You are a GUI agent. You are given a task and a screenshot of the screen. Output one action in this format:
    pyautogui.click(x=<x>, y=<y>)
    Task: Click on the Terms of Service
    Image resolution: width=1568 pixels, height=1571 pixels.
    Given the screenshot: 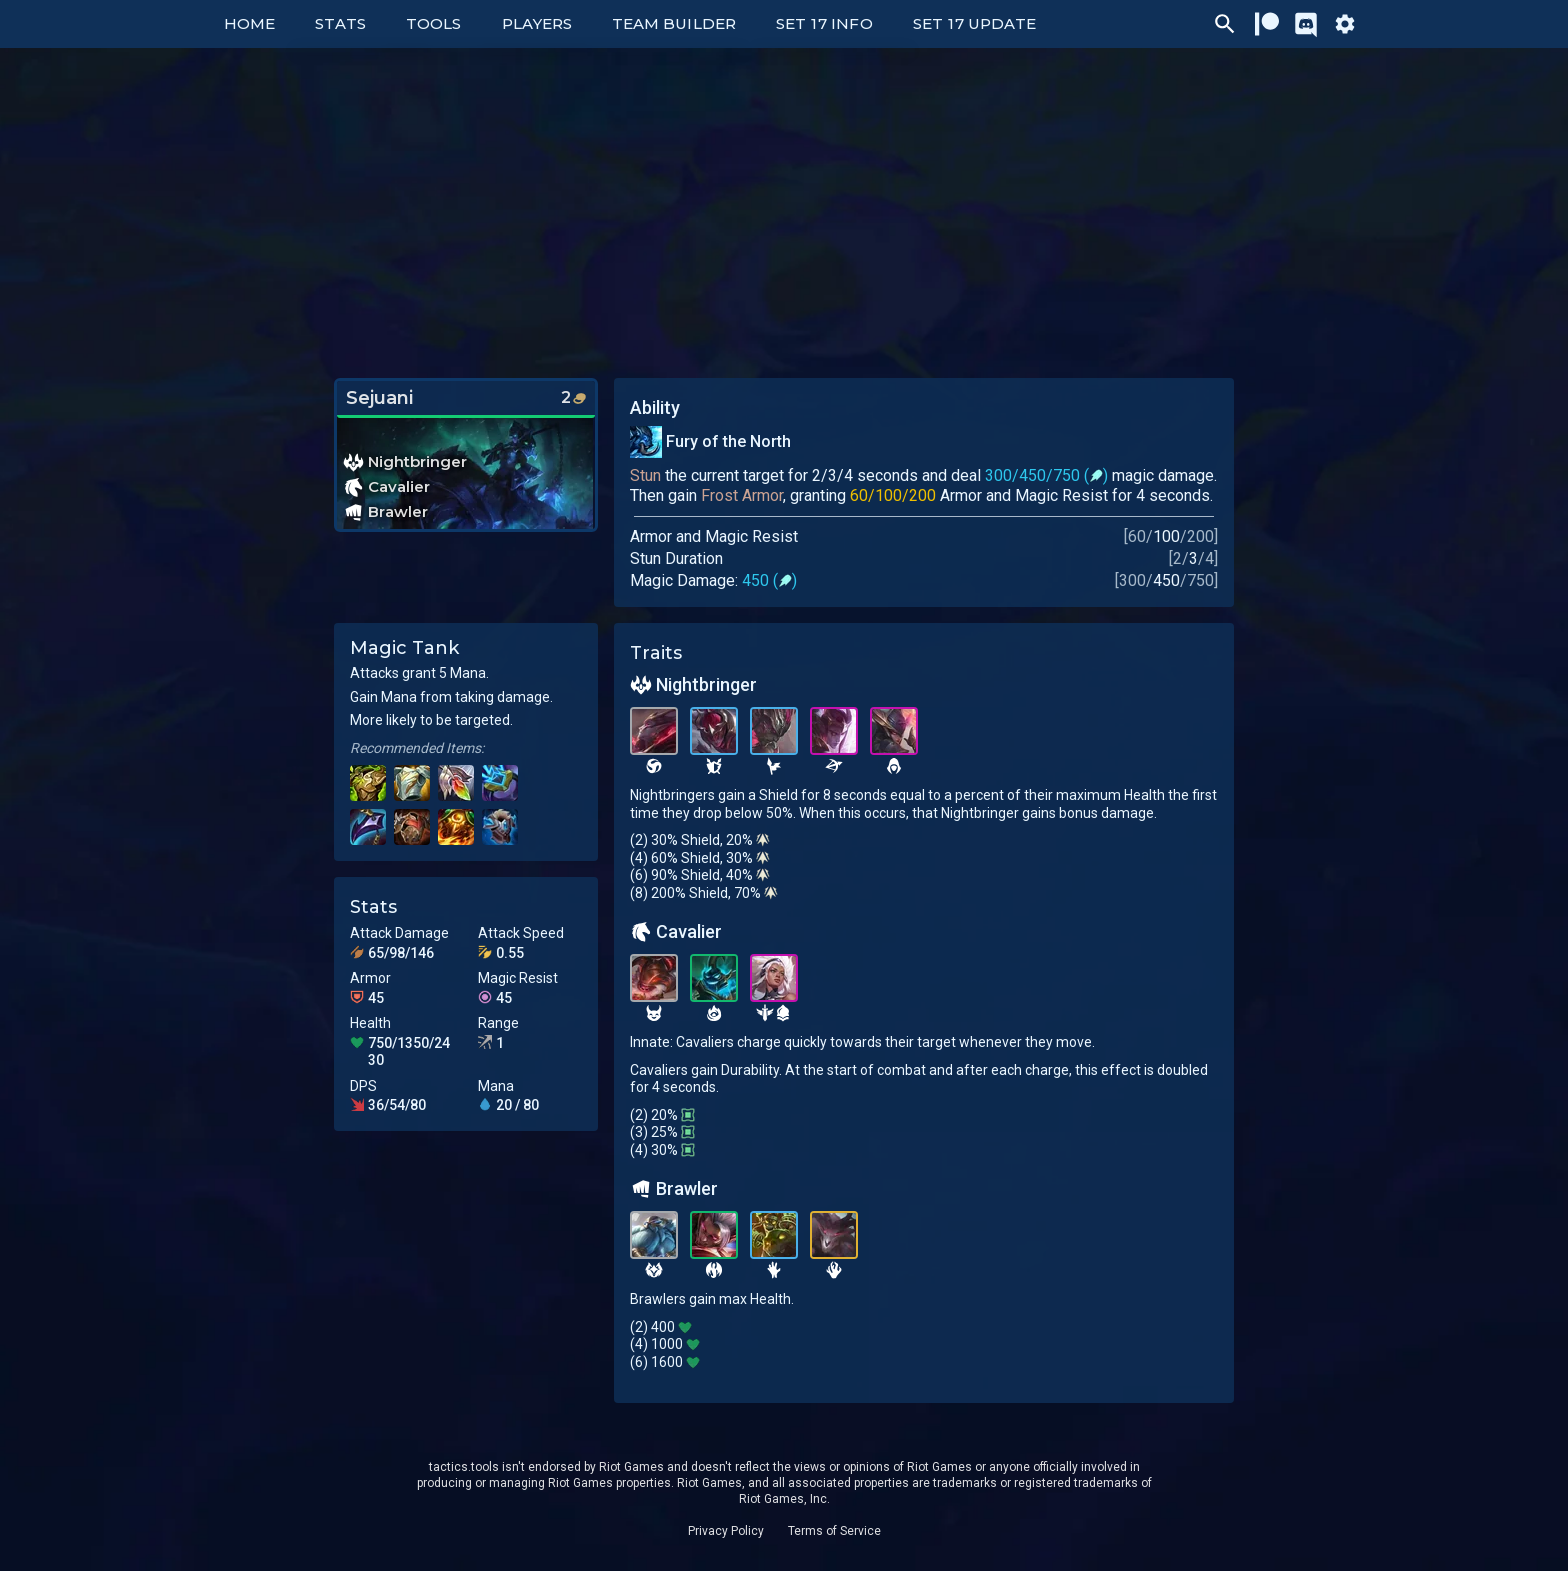 What is the action you would take?
    pyautogui.click(x=834, y=1531)
    